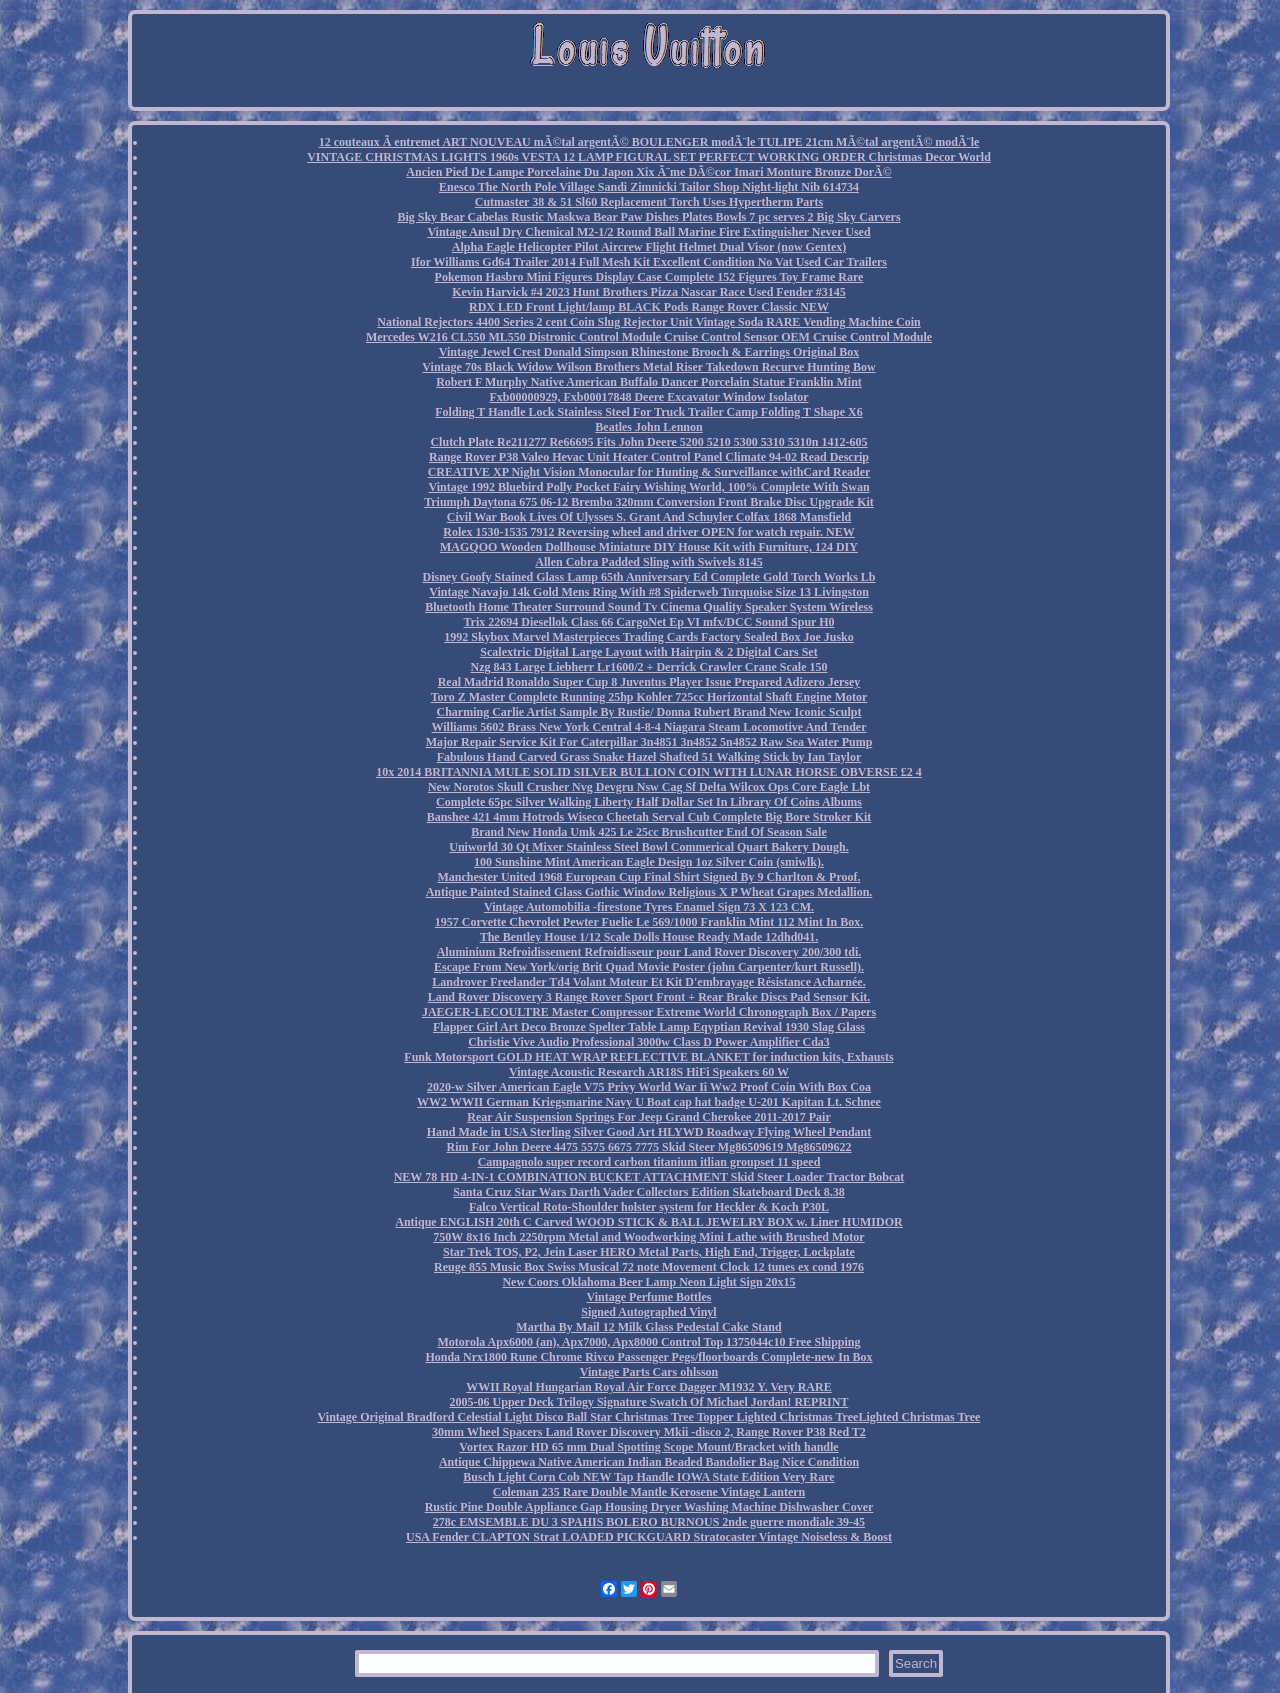  I want to click on 2020-w Silver American Eagle V75 Privy World War Ii Ww2 Proof Coin With Box Coa, so click(649, 1087).